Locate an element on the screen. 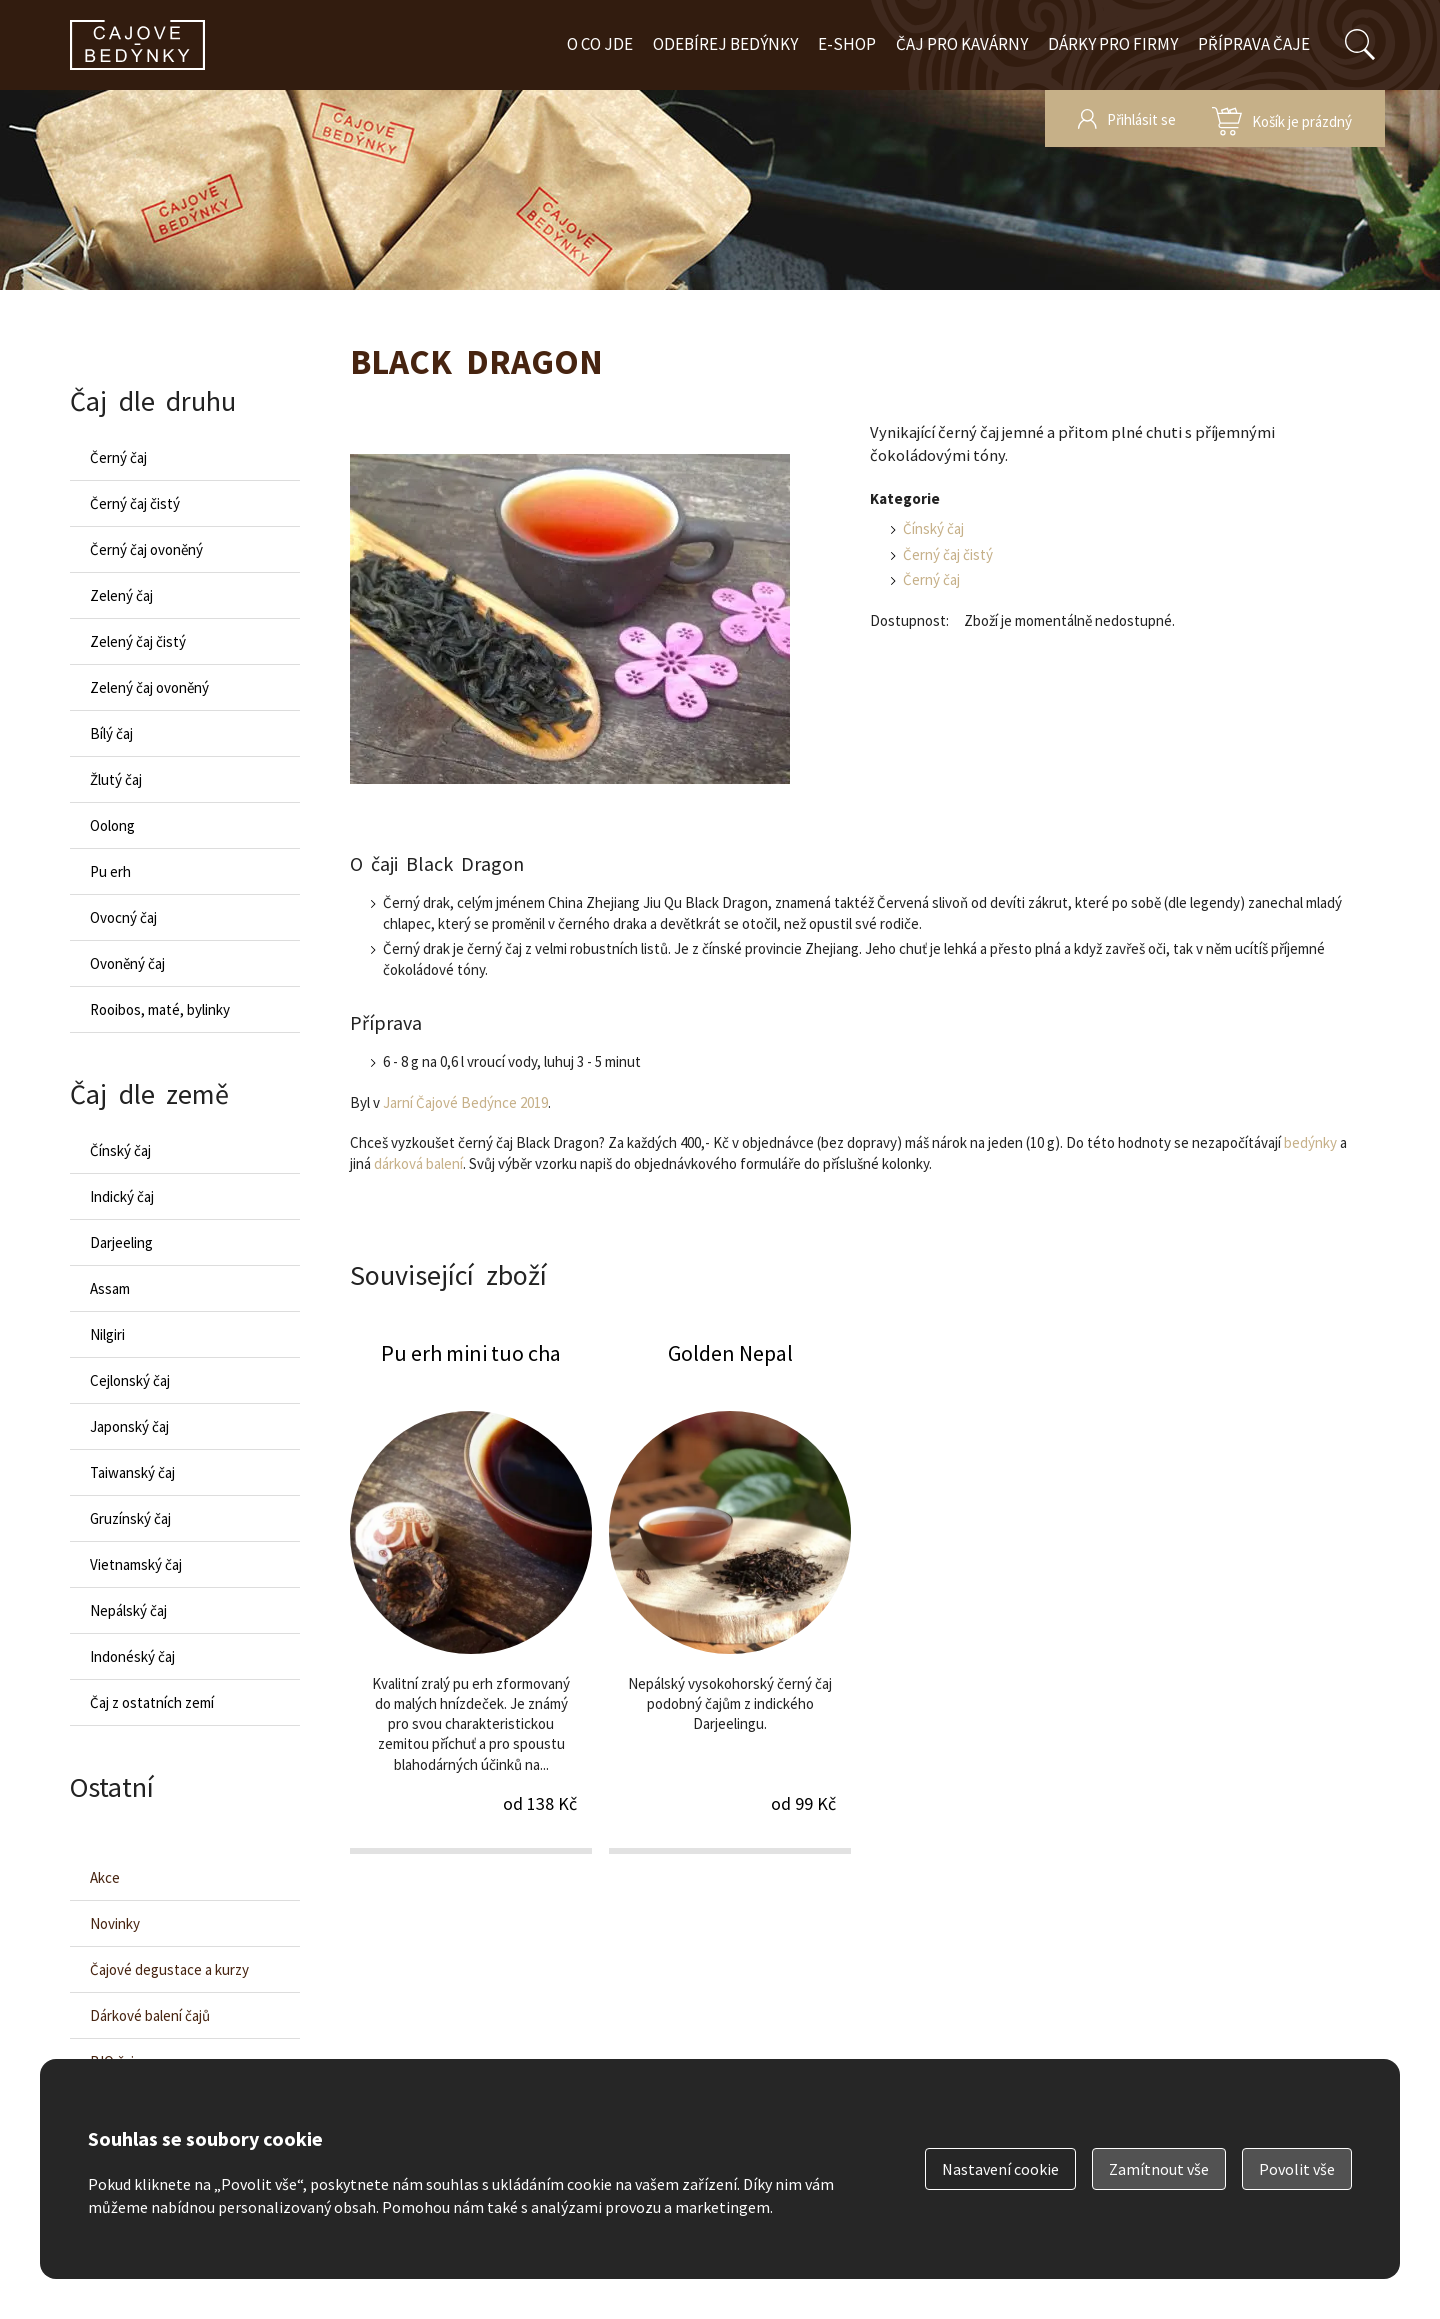 The width and height of the screenshot is (1440, 2319). Dárky pro firmy is located at coordinates (1113, 44).